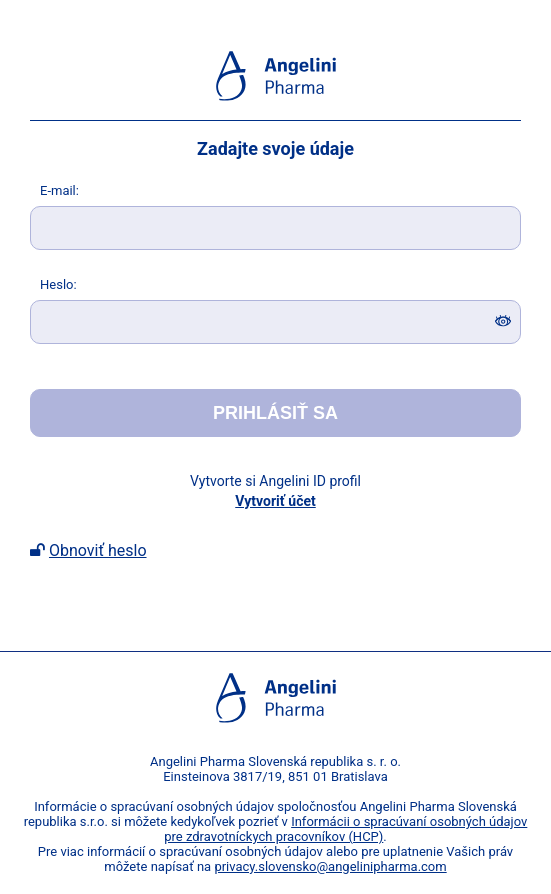 This screenshot has height=894, width=551. What do you see at coordinates (330, 866) in the screenshot?
I see `privacy.slovensko@angelinipharma.com` at bounding box center [330, 866].